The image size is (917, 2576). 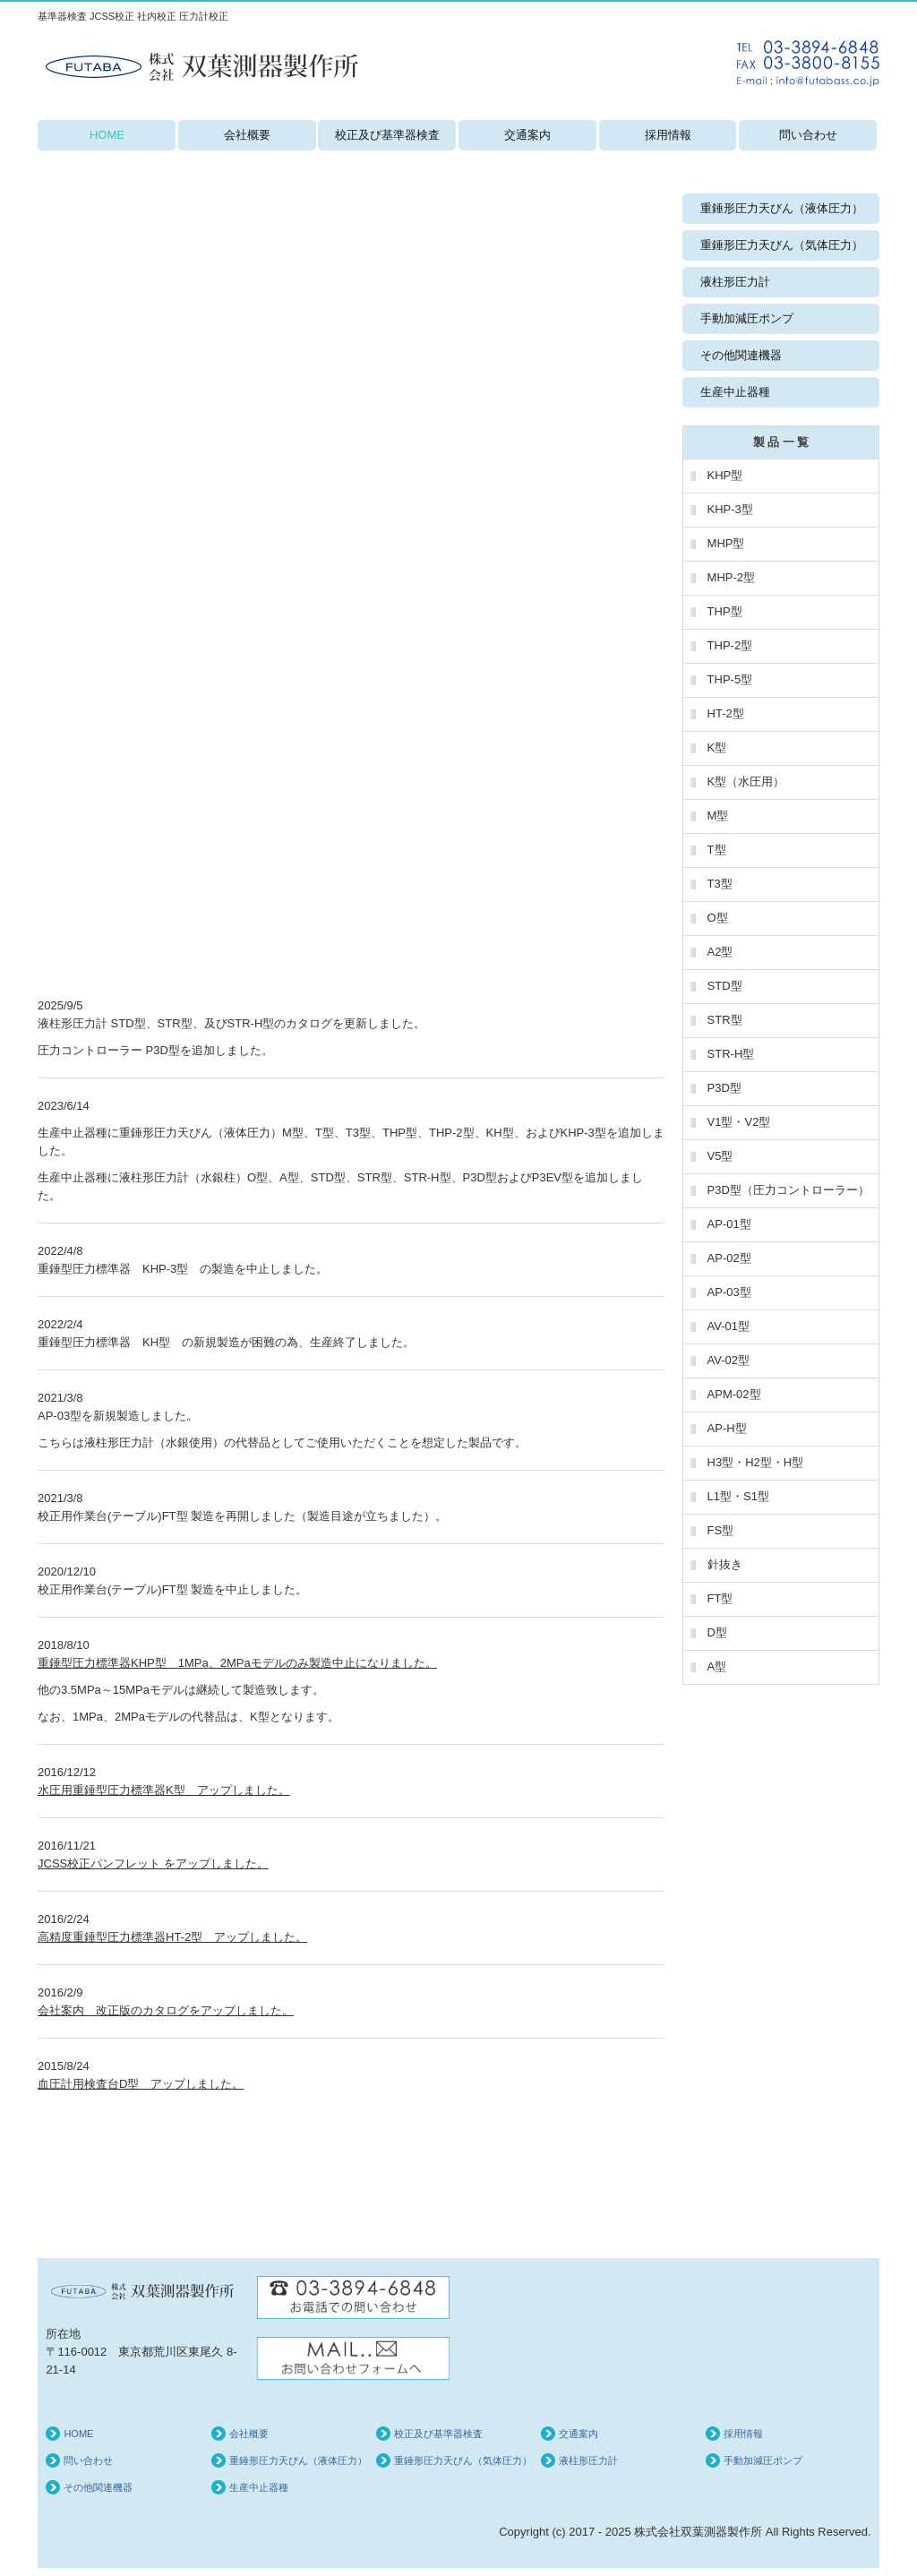 I want to click on APM-02型, so click(x=734, y=1394).